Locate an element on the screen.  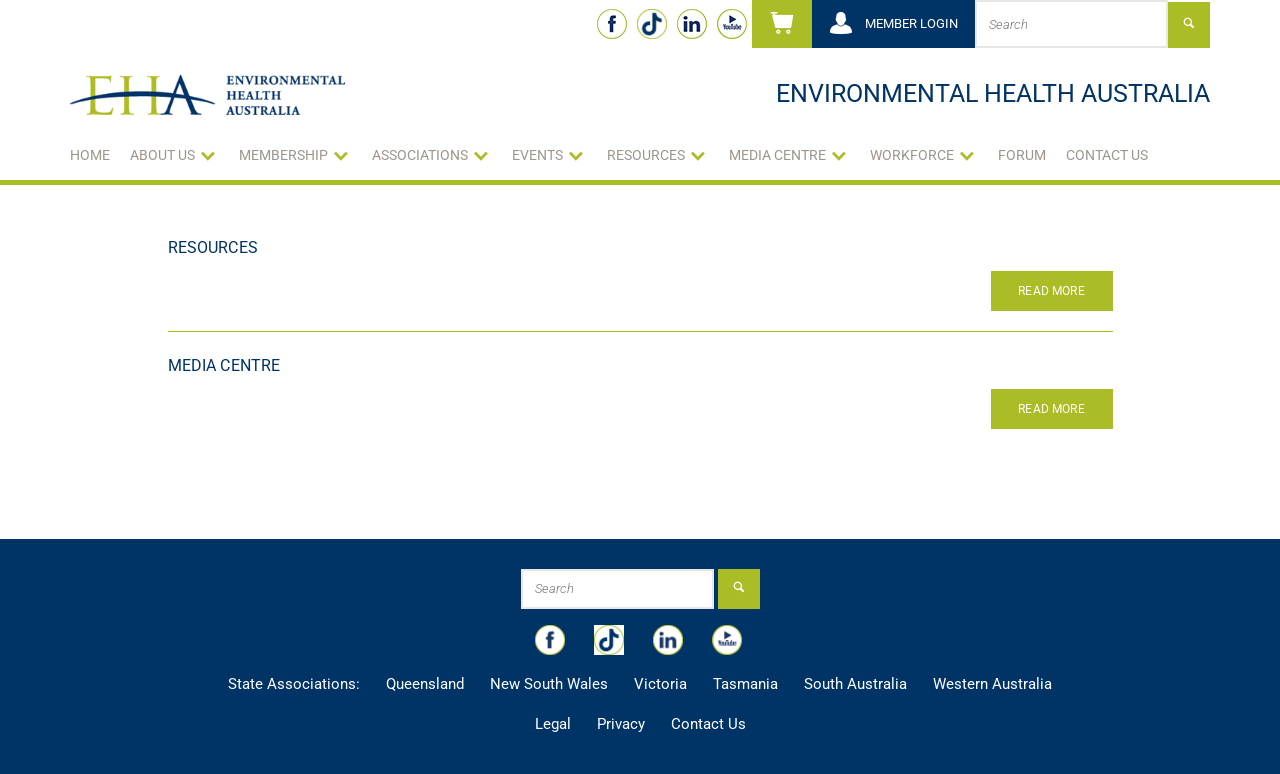
Tasmania is located at coordinates (745, 684).